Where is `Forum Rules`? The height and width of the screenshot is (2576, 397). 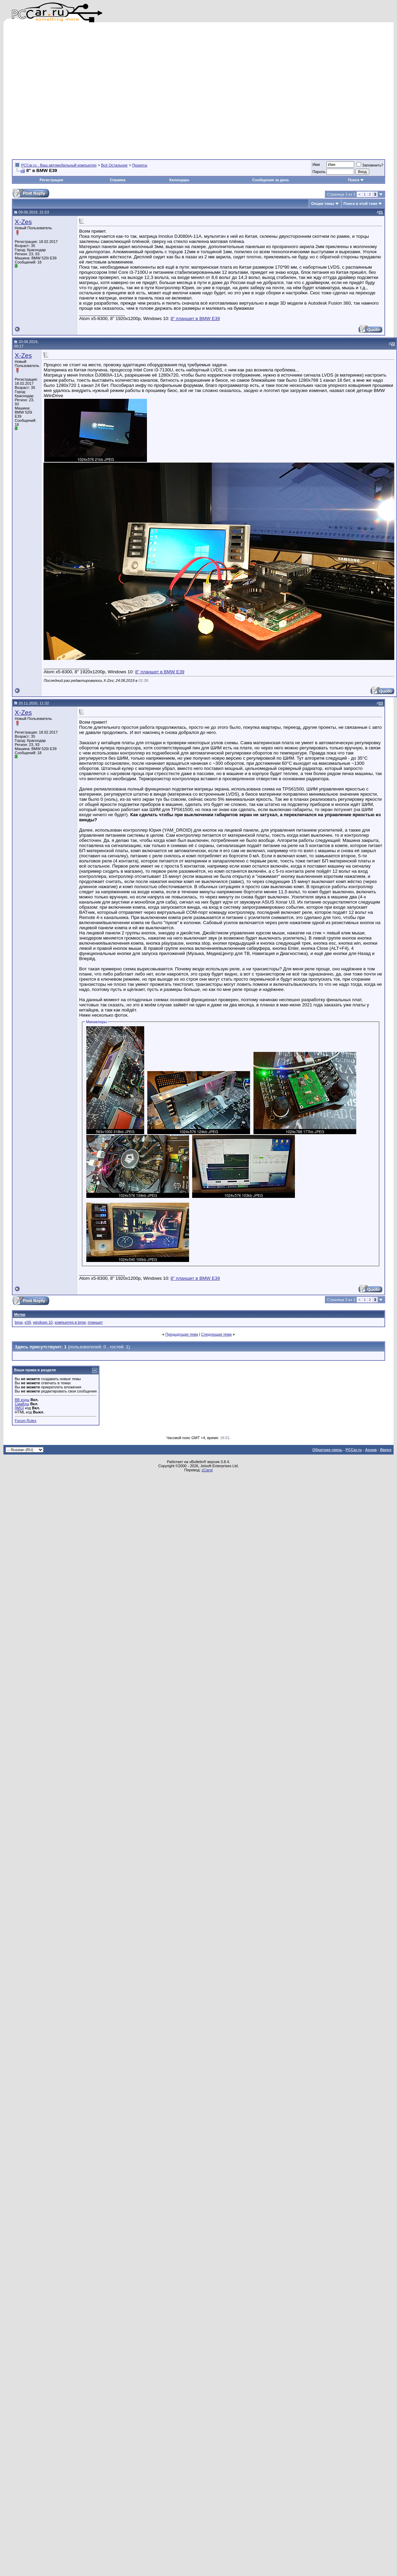 Forum Rules is located at coordinates (25, 1421).